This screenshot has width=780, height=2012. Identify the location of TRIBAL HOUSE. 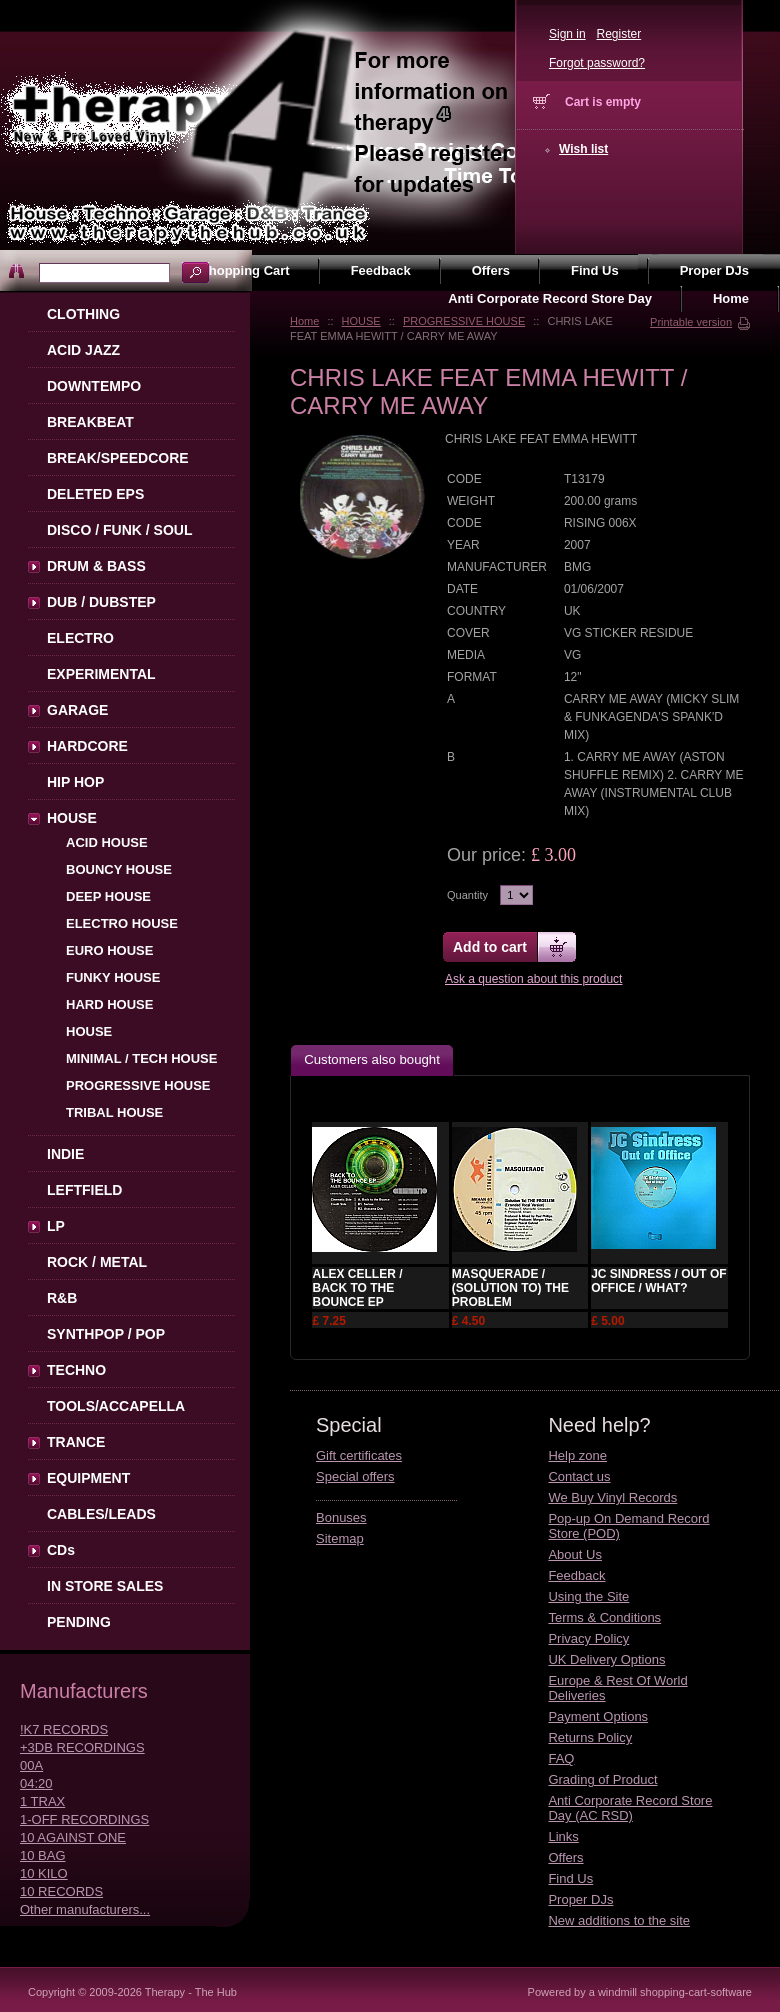
(114, 1112).